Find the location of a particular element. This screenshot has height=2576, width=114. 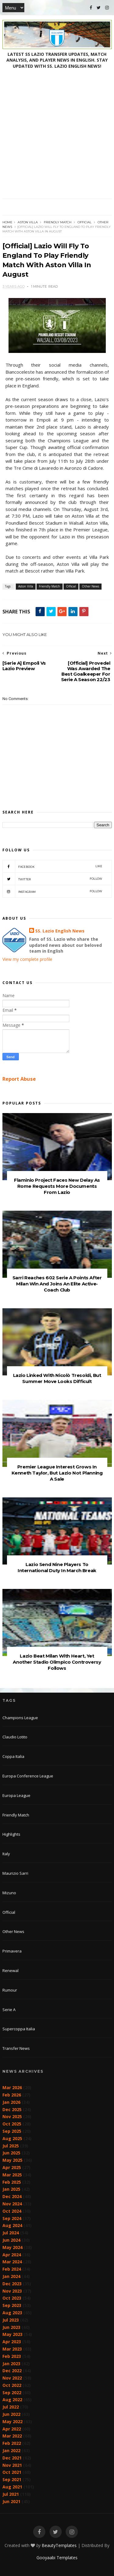

Primavera is located at coordinates (12, 1951).